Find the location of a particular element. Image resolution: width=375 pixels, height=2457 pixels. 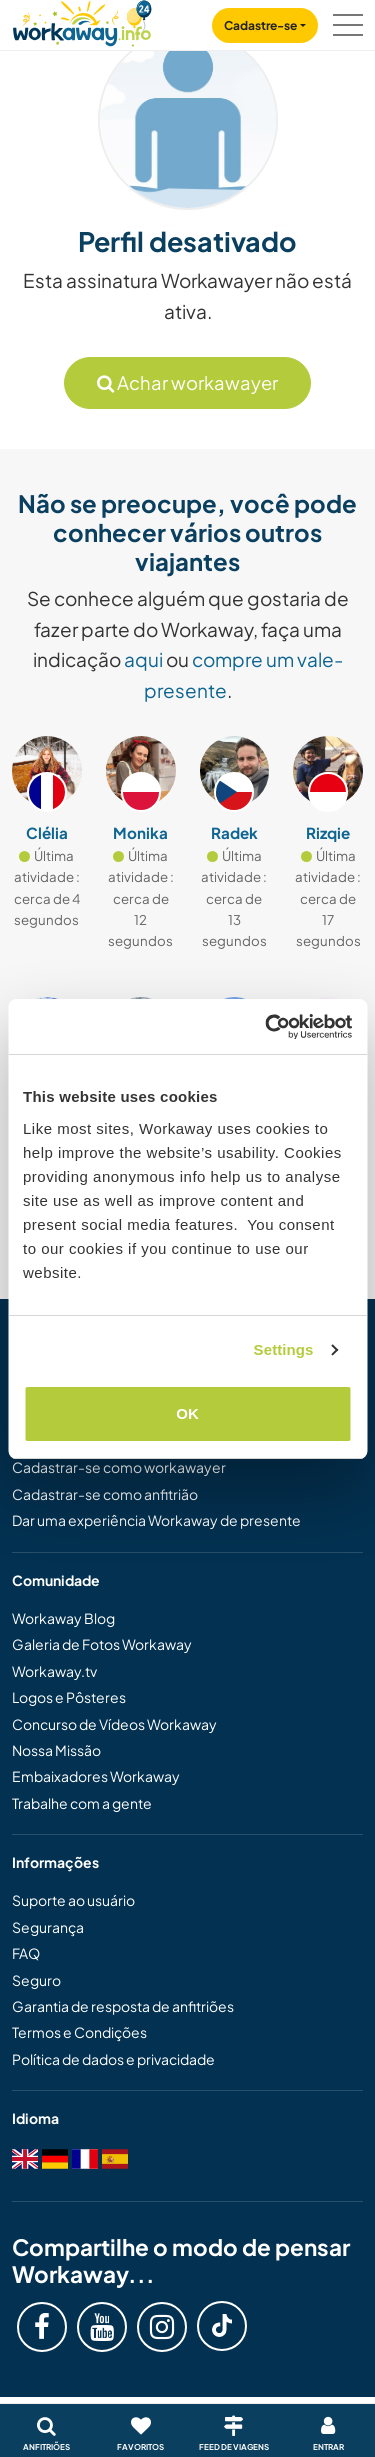

Galeria de Fotos Workaway is located at coordinates (102, 1644).